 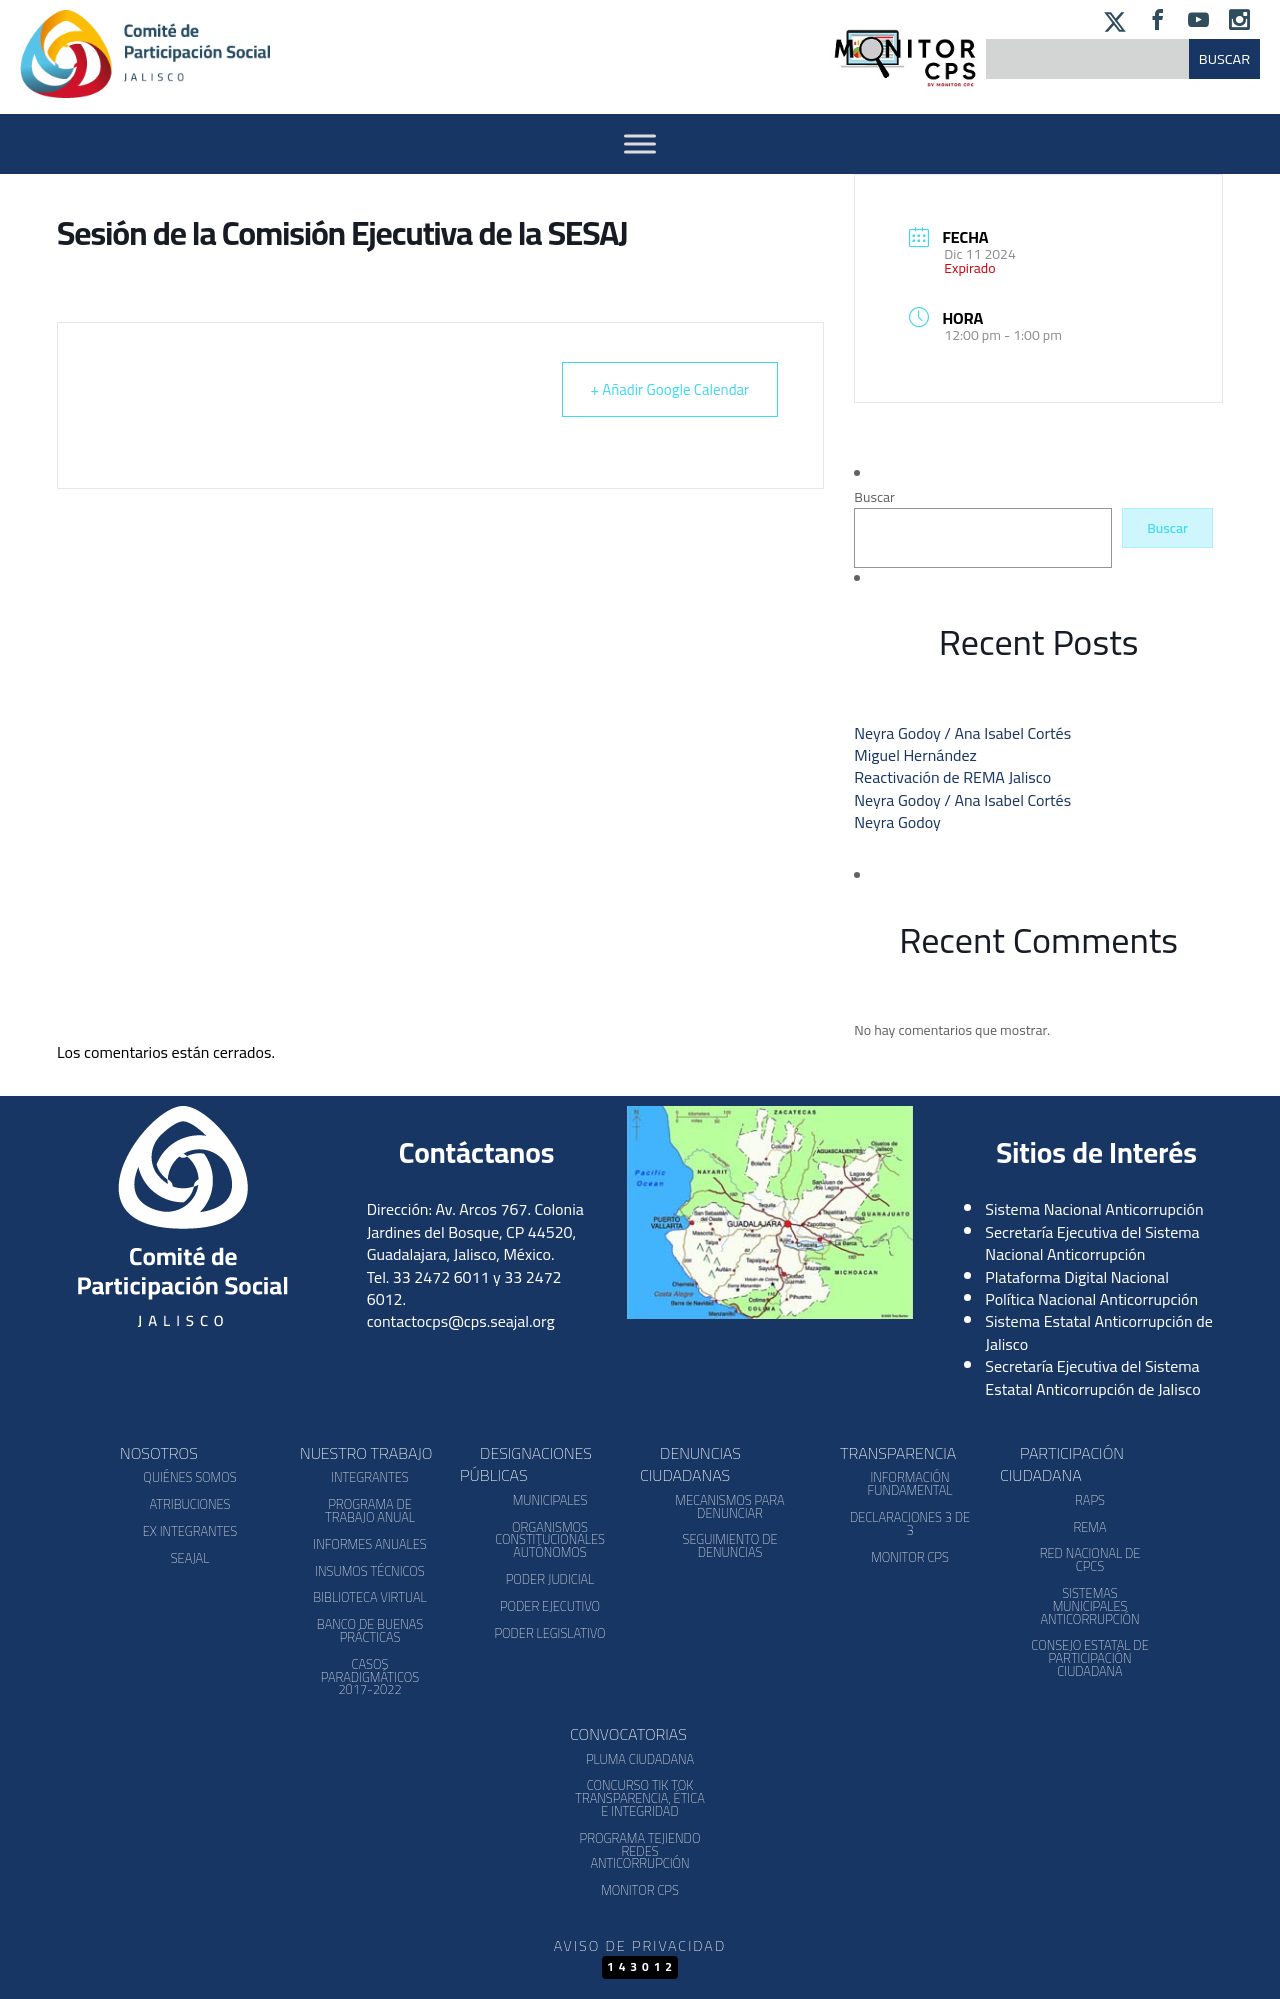 What do you see at coordinates (952, 777) in the screenshot?
I see `Reactivación de REMA Jalisco` at bounding box center [952, 777].